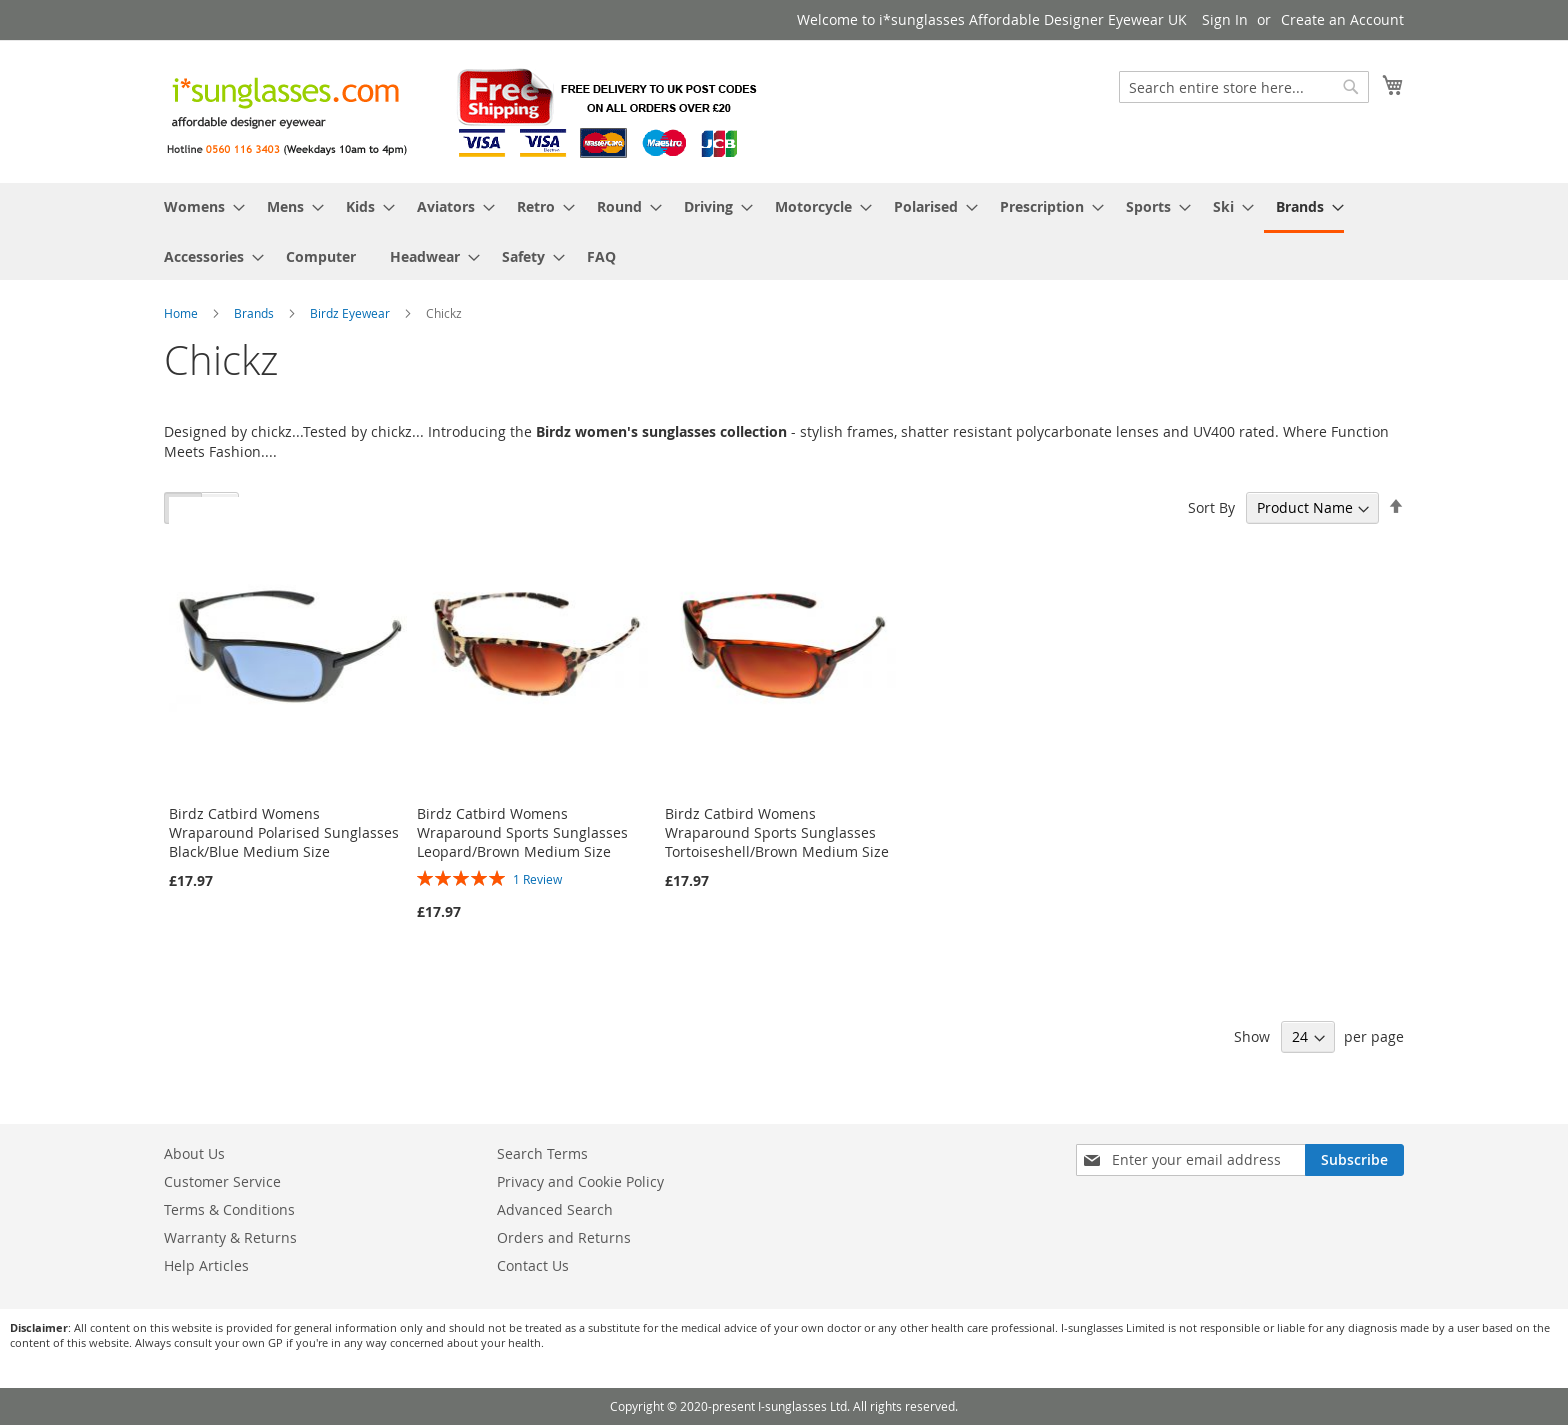 The image size is (1568, 1425). I want to click on [menu], so click(784, 231).